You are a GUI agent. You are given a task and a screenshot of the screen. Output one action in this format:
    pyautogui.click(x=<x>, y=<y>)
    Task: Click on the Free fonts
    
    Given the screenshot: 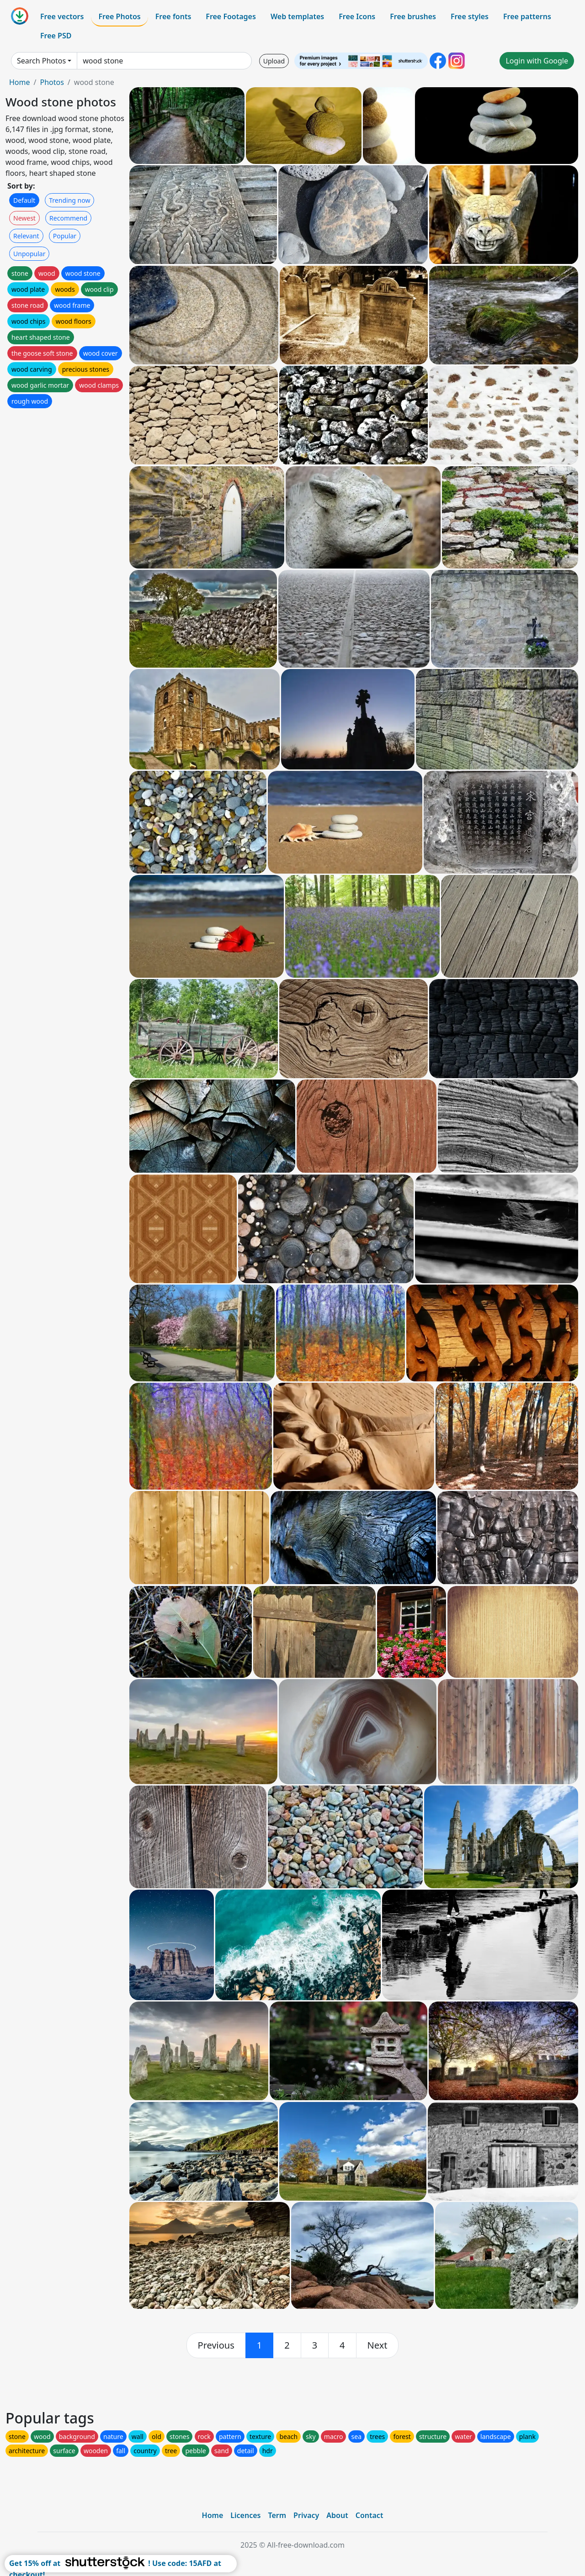 What is the action you would take?
    pyautogui.click(x=173, y=16)
    